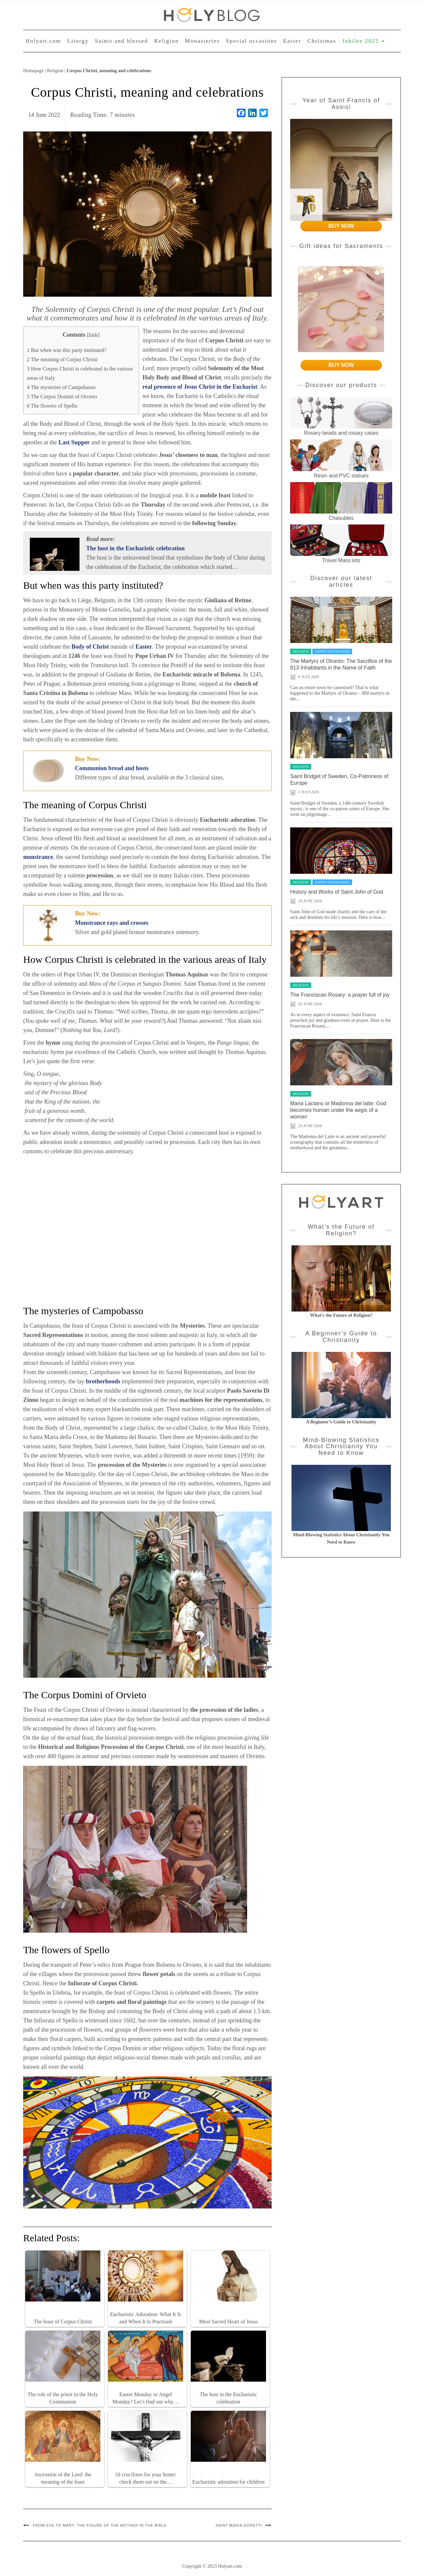  I want to click on Homepage, so click(33, 70).